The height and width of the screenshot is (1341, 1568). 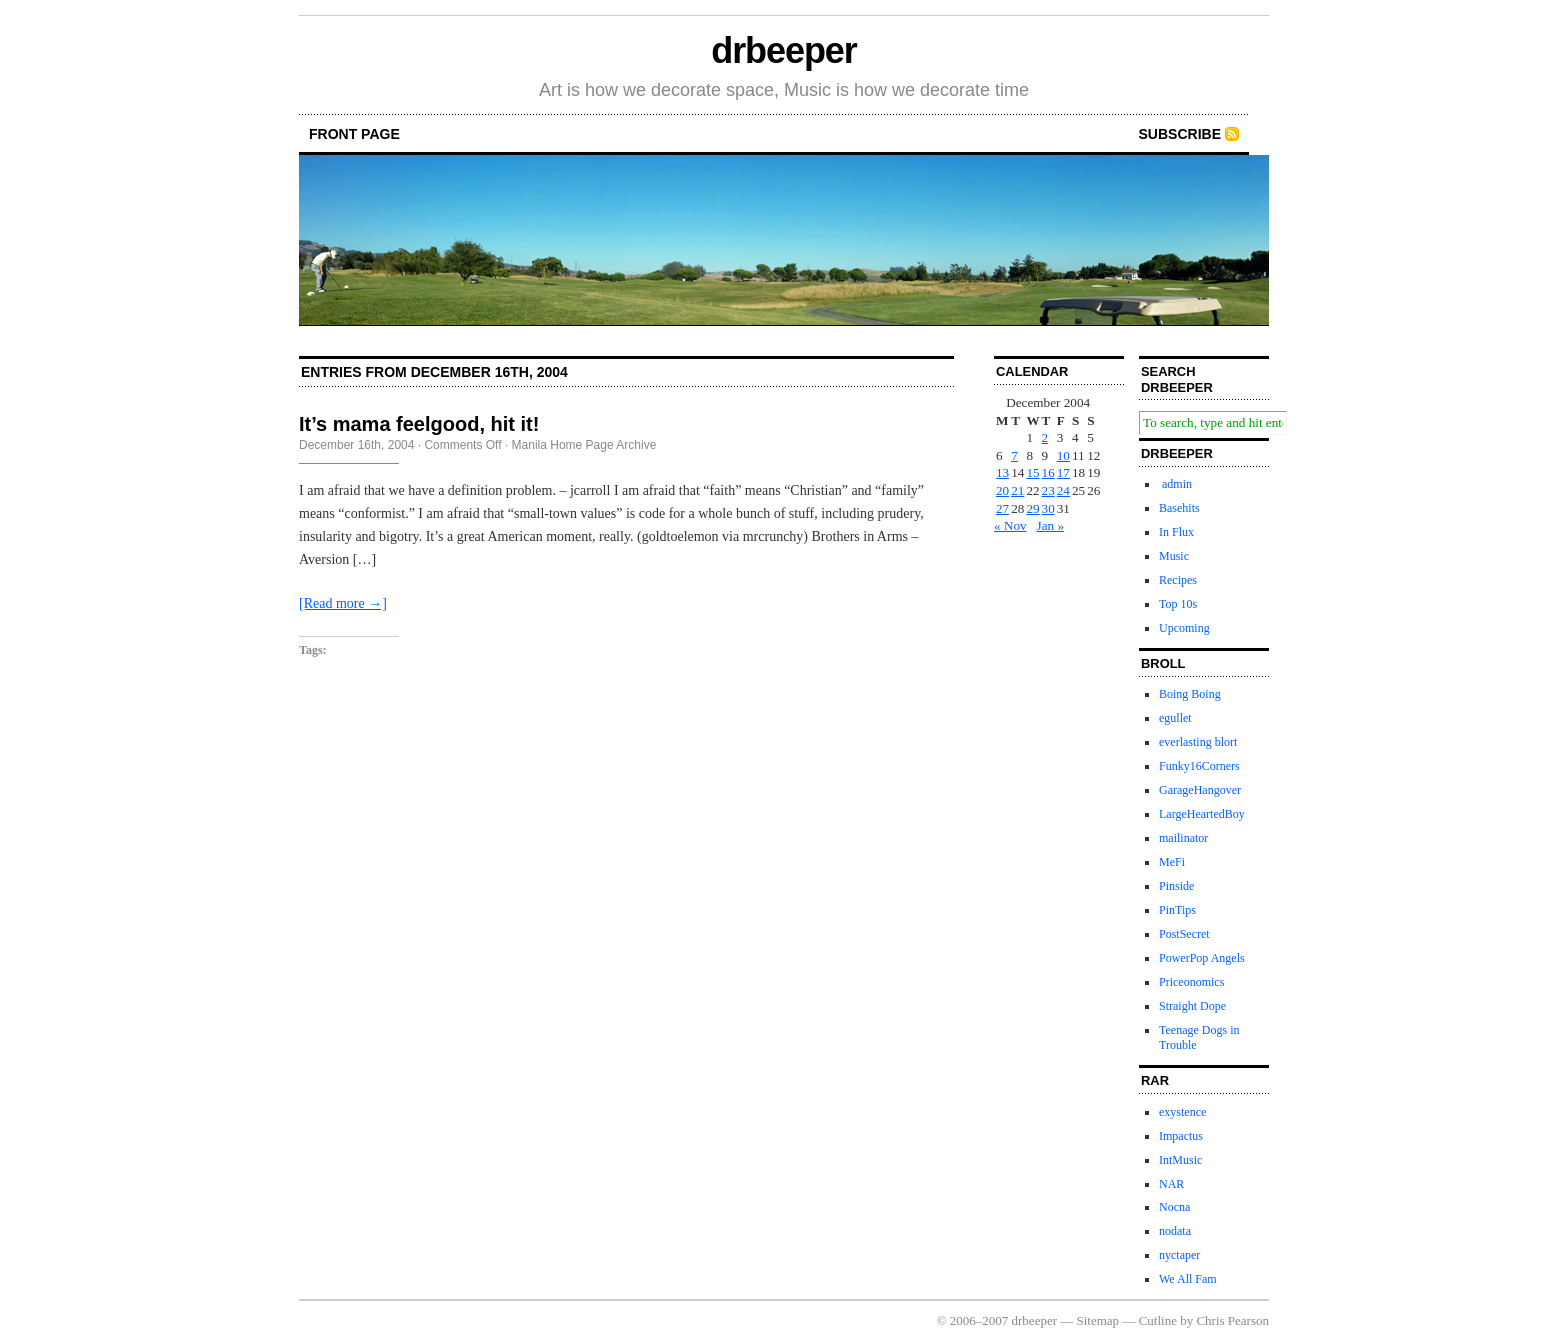 What do you see at coordinates (1063, 490) in the screenshot?
I see `24 [Posts published on December 24, 2004]` at bounding box center [1063, 490].